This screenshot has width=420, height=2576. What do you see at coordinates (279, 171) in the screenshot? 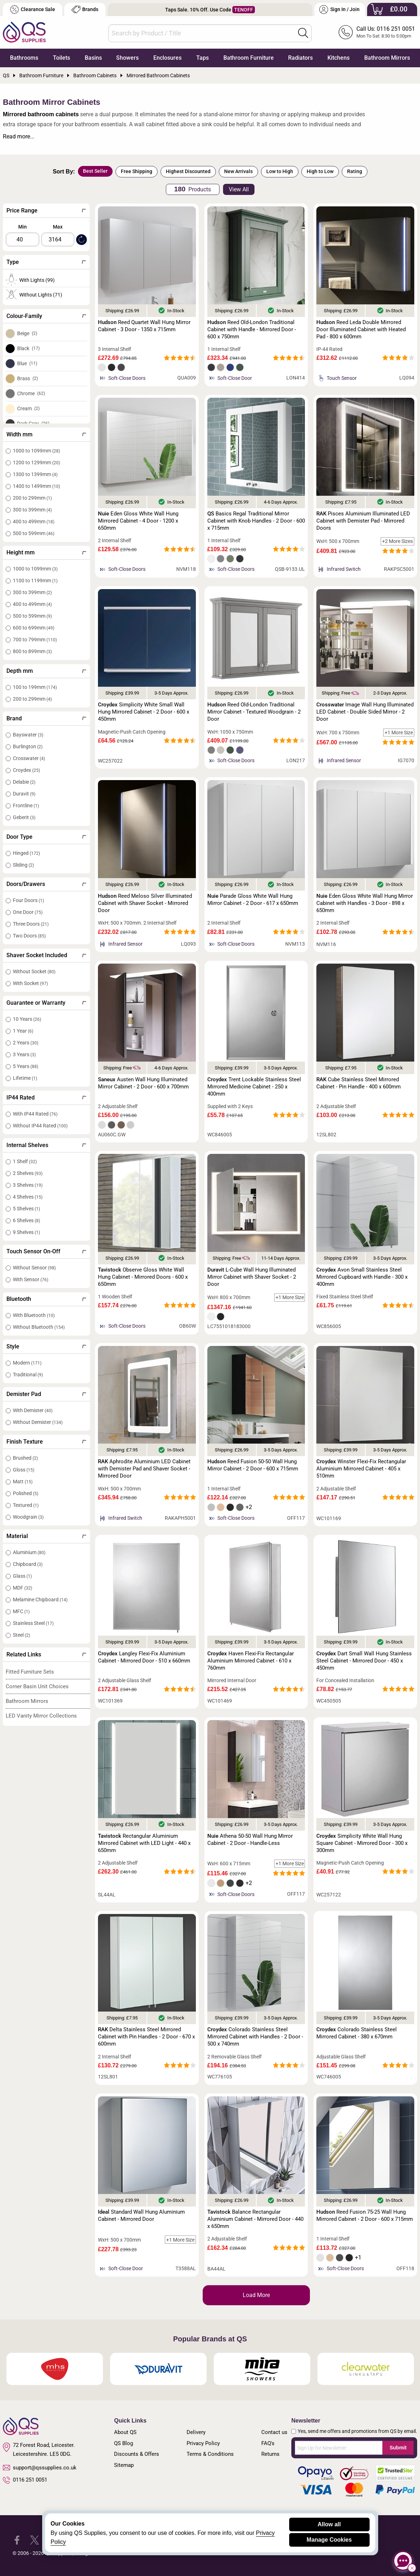
I see `Low to High` at bounding box center [279, 171].